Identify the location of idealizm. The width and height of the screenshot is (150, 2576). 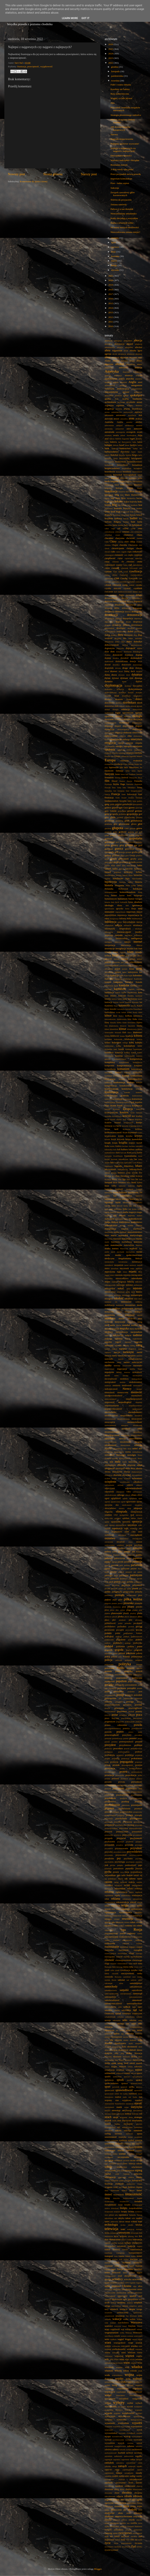
(138, 902).